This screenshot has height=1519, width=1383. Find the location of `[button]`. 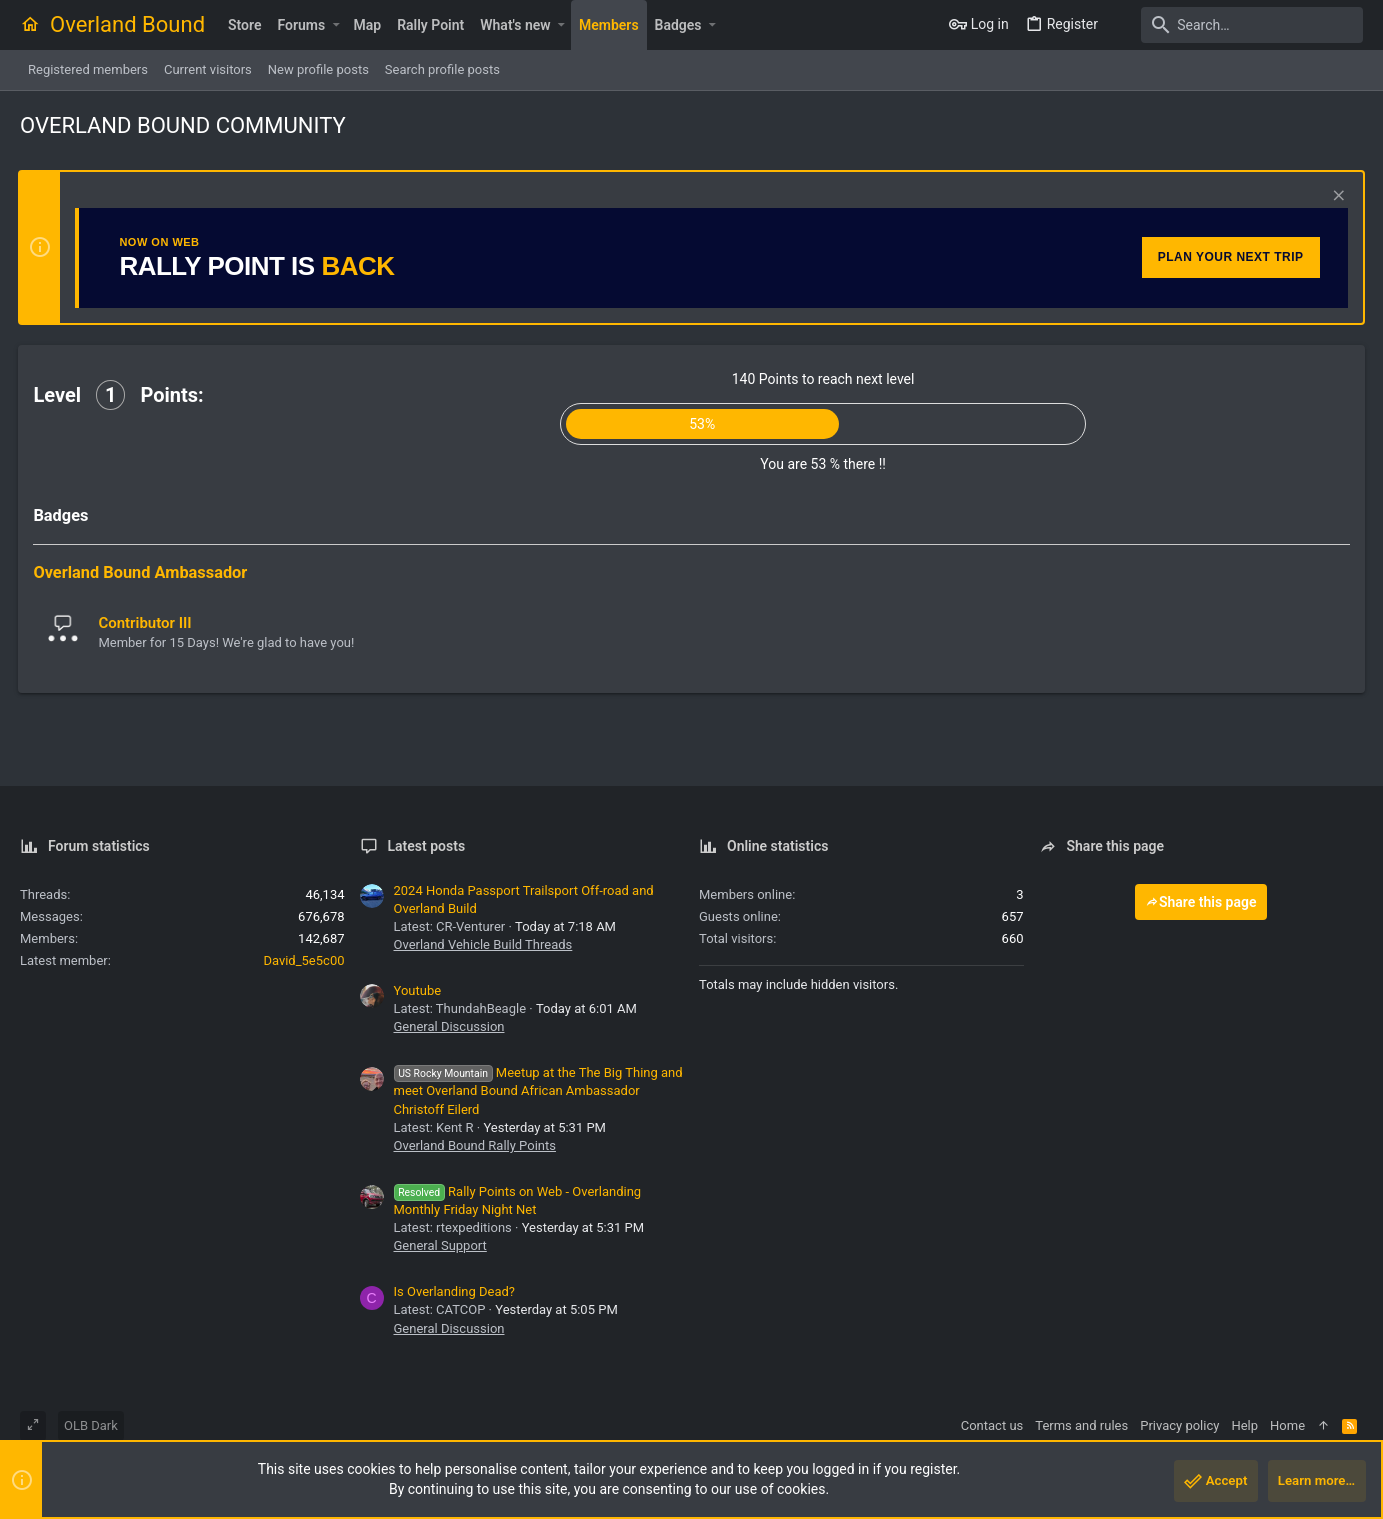

[button] is located at coordinates (335, 25).